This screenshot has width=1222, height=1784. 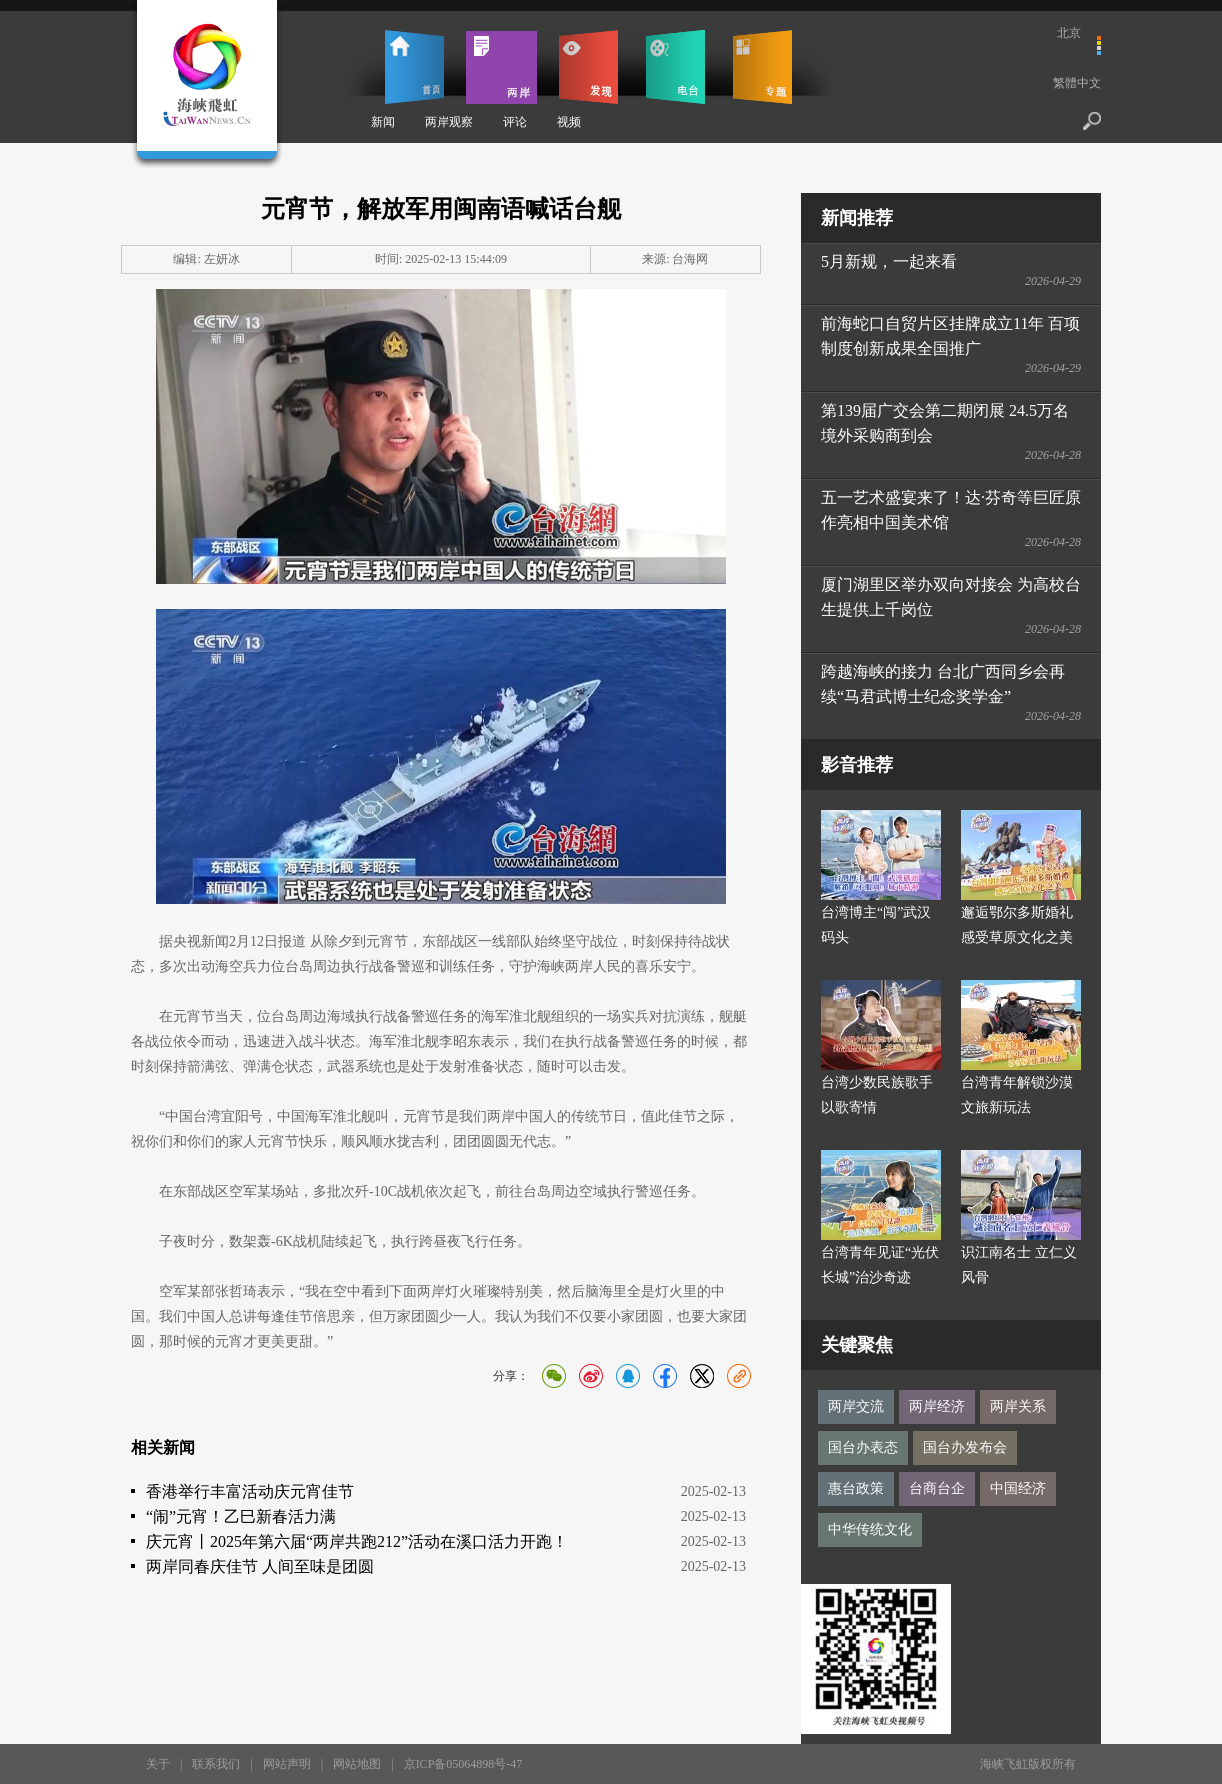 What do you see at coordinates (937, 1406) in the screenshot?
I see `两岸经济` at bounding box center [937, 1406].